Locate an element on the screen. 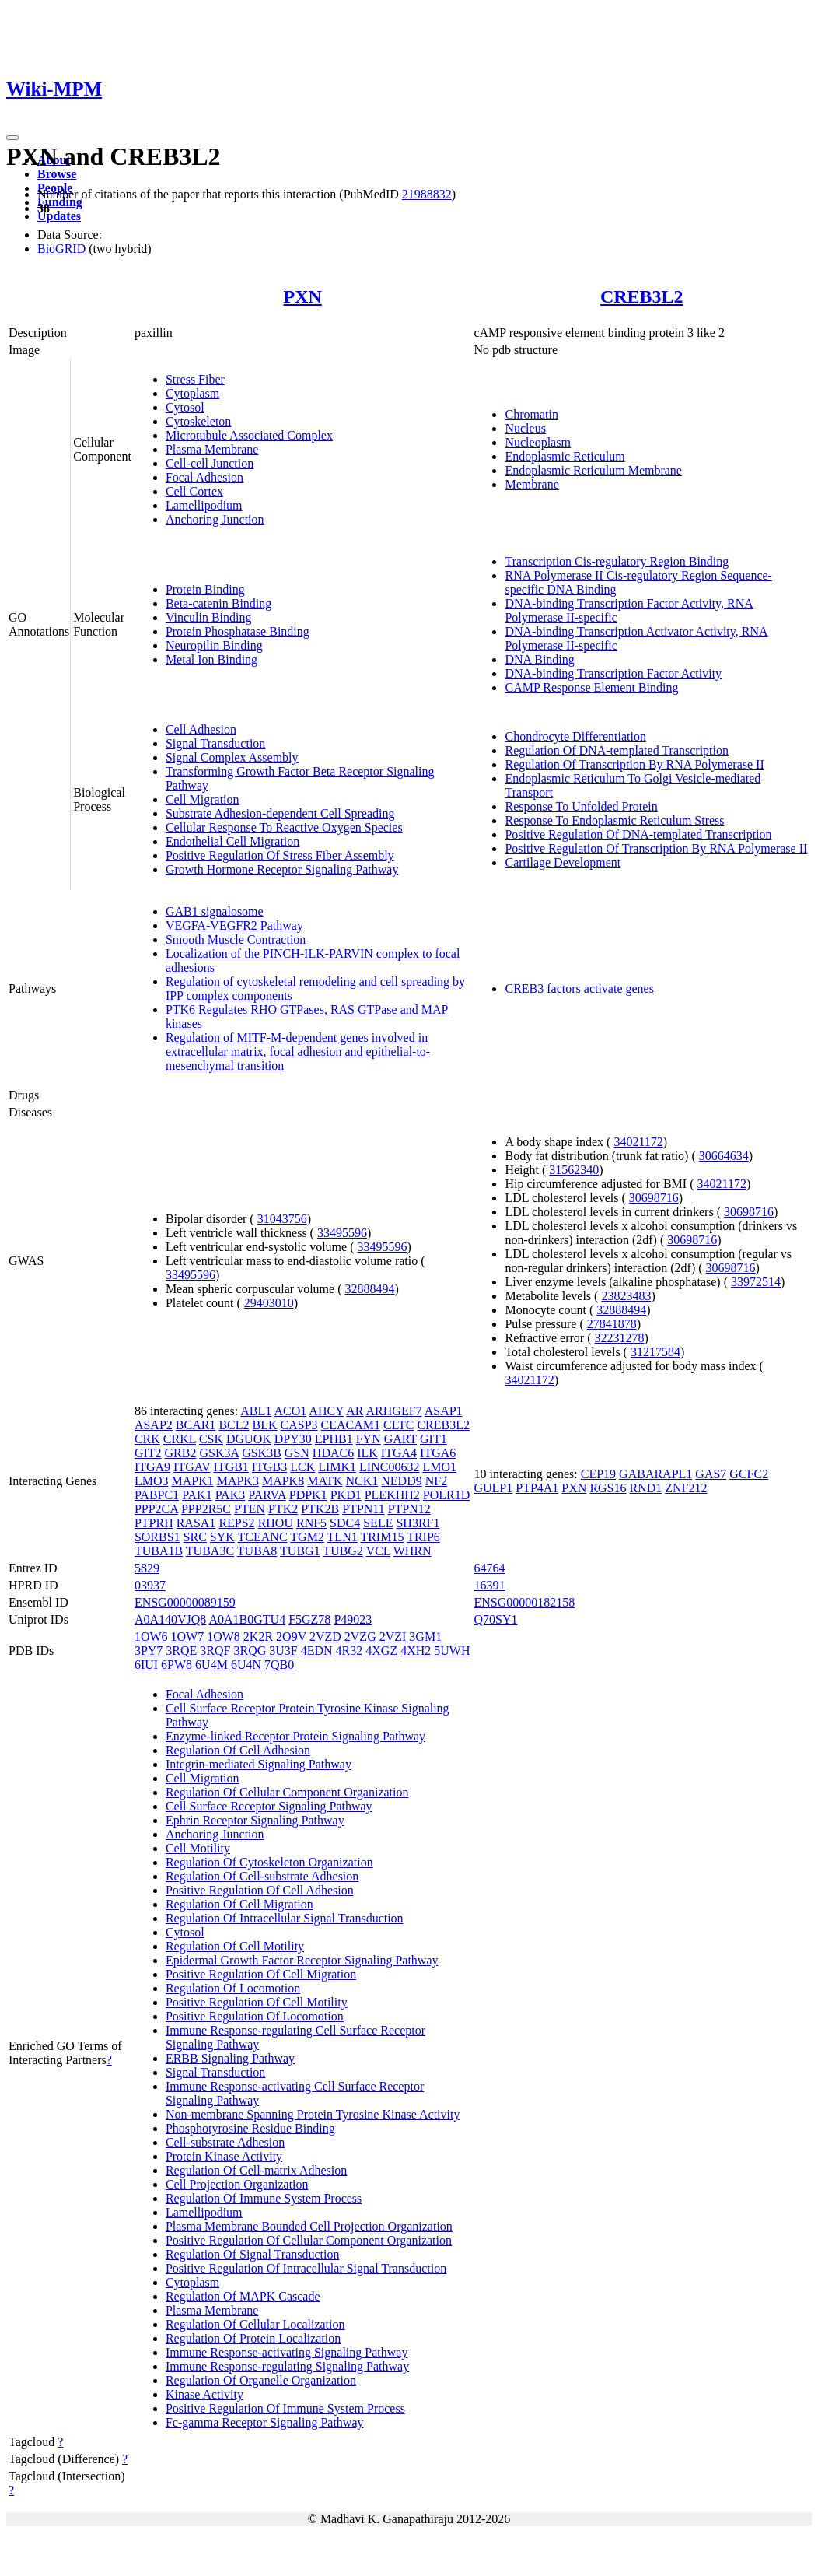 The height and width of the screenshot is (2576, 818). Immune Response-regulating Signaling Pathway is located at coordinates (287, 2366).